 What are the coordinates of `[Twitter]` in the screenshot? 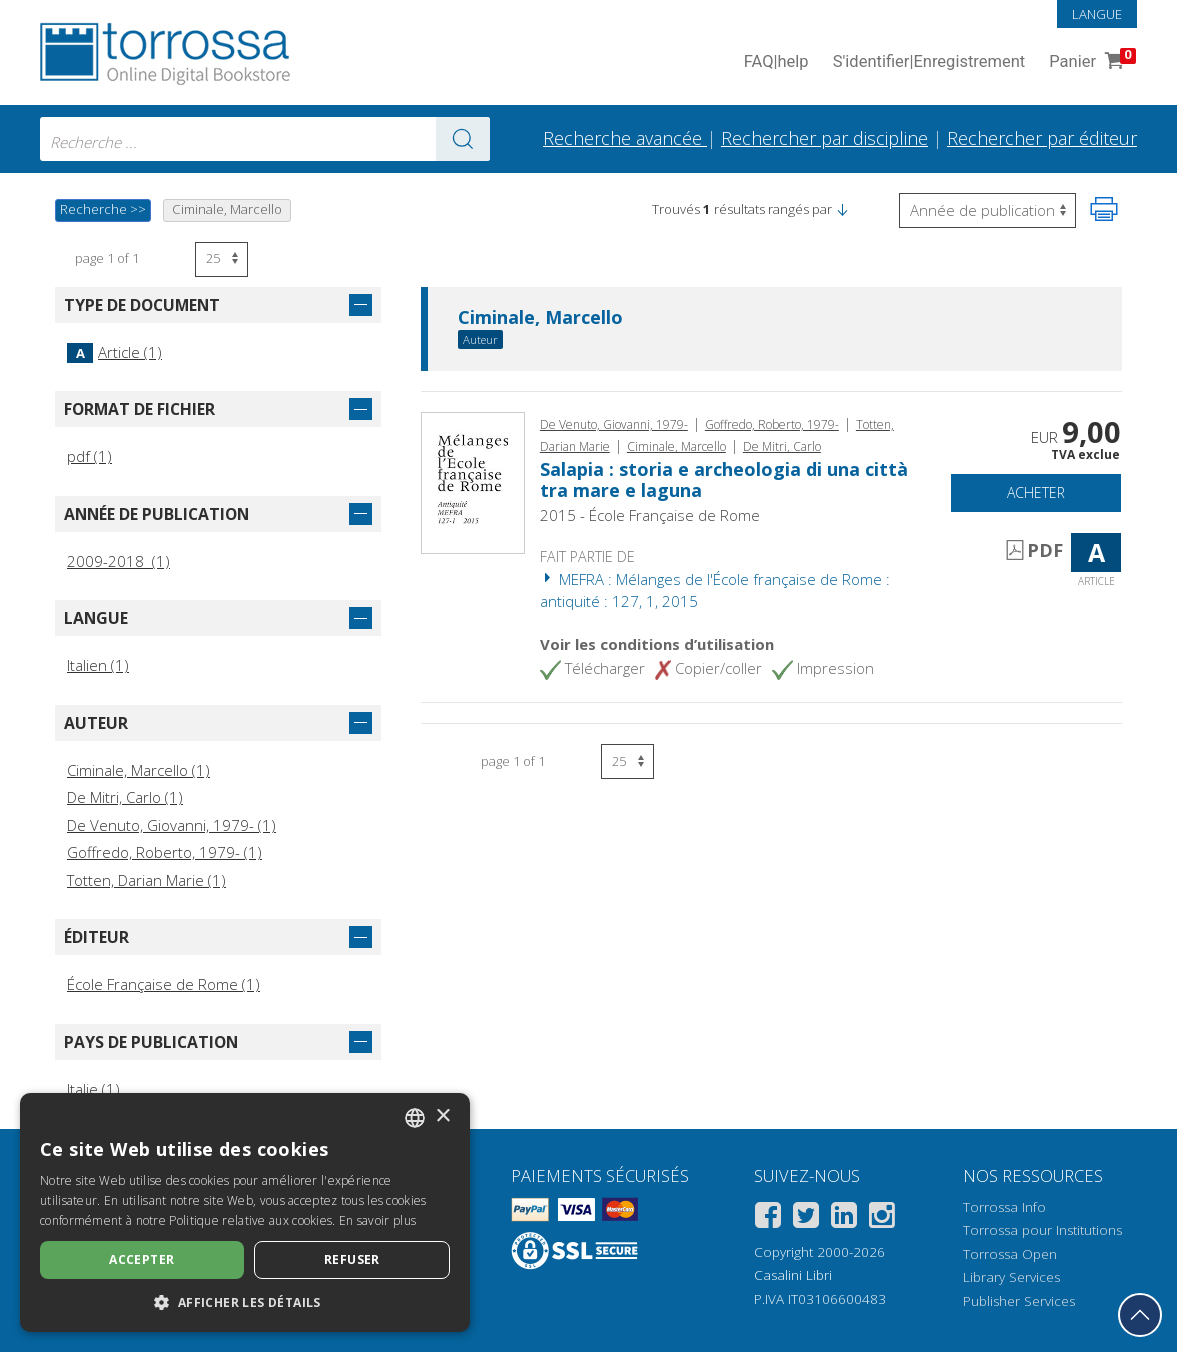 It's located at (806, 1218).